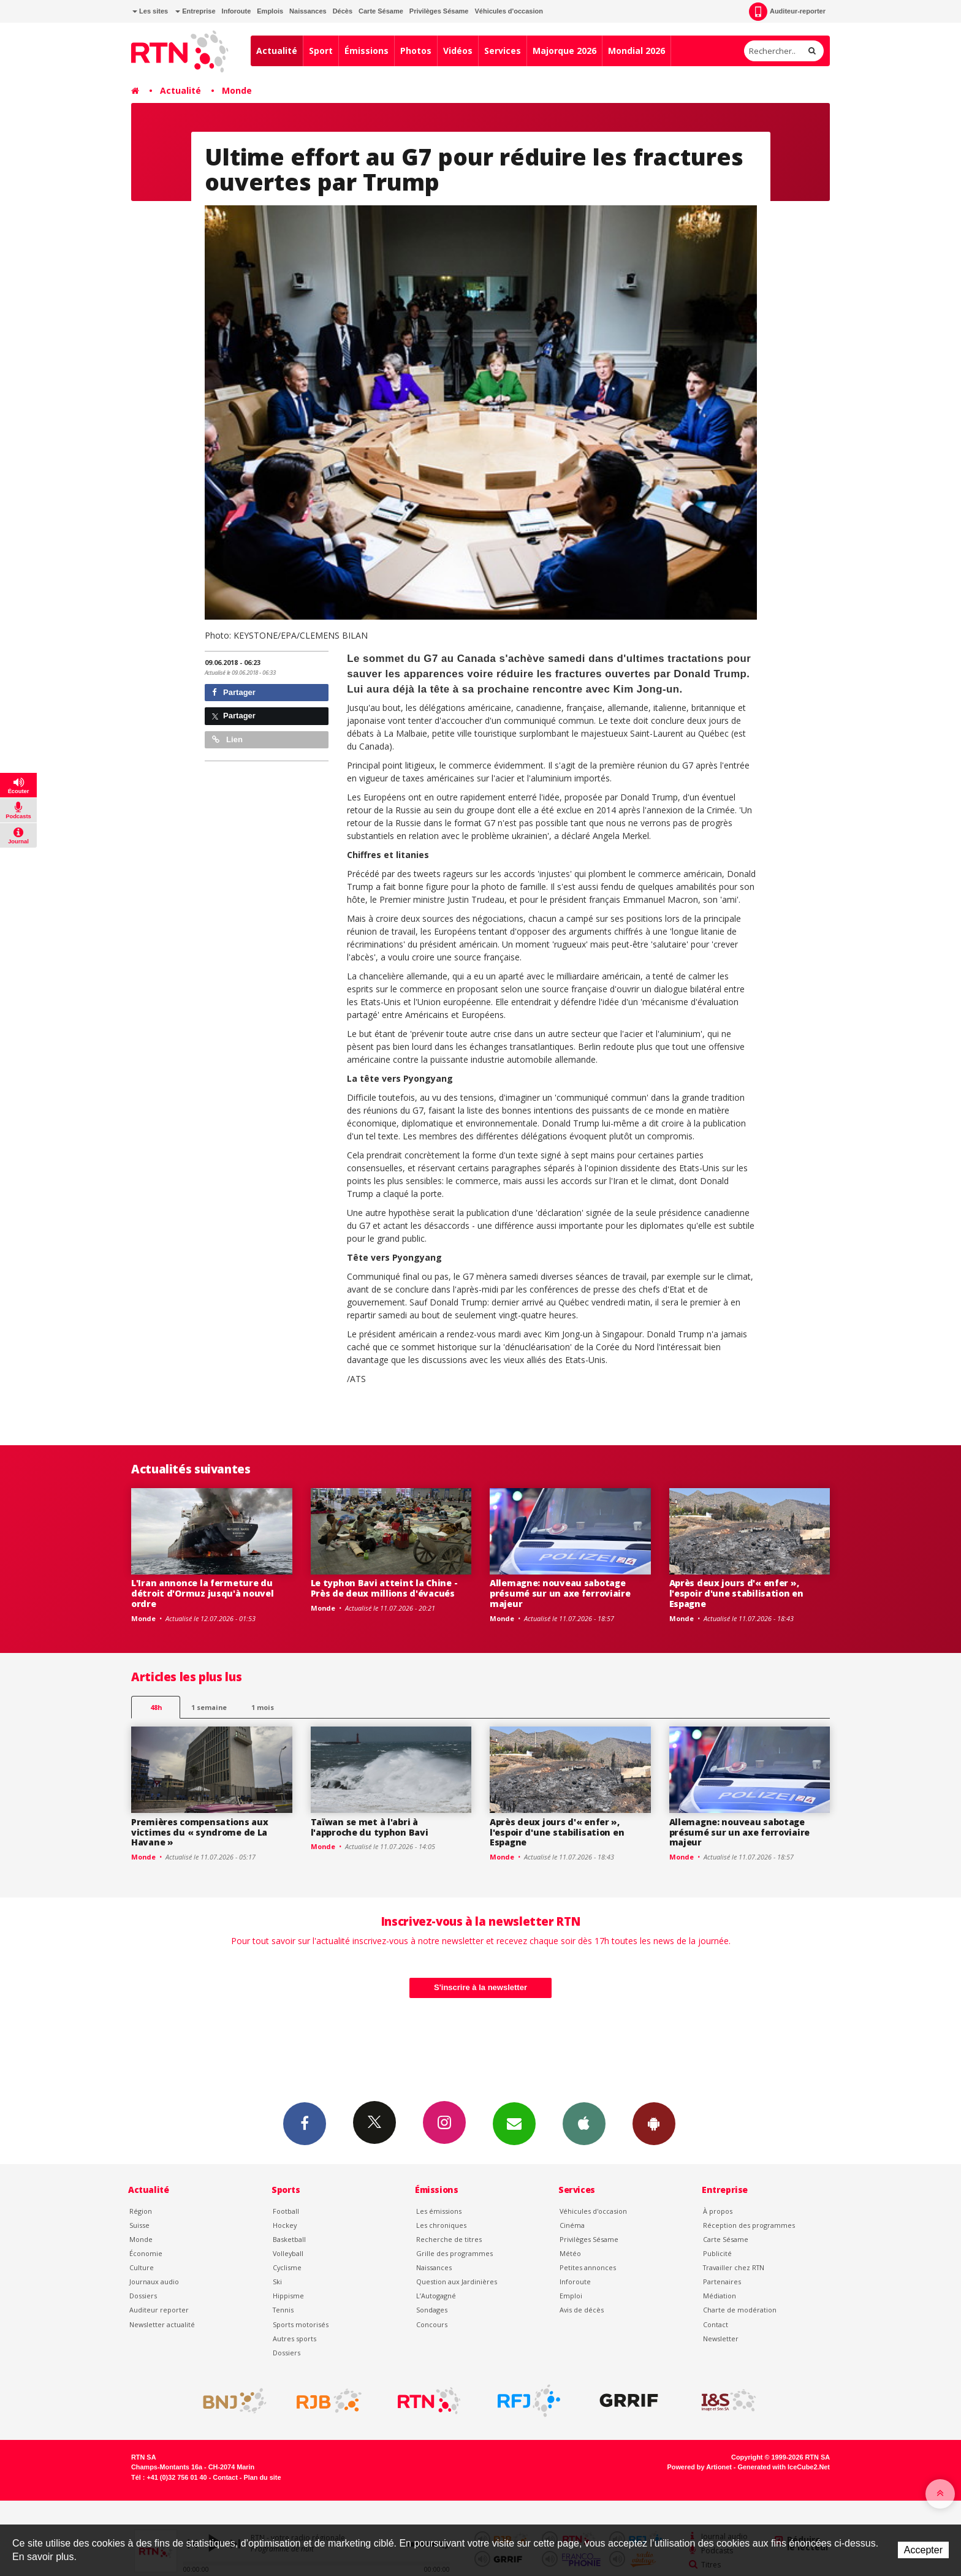 This screenshot has height=2576, width=961. What do you see at coordinates (717, 2211) in the screenshot?
I see `À propos` at bounding box center [717, 2211].